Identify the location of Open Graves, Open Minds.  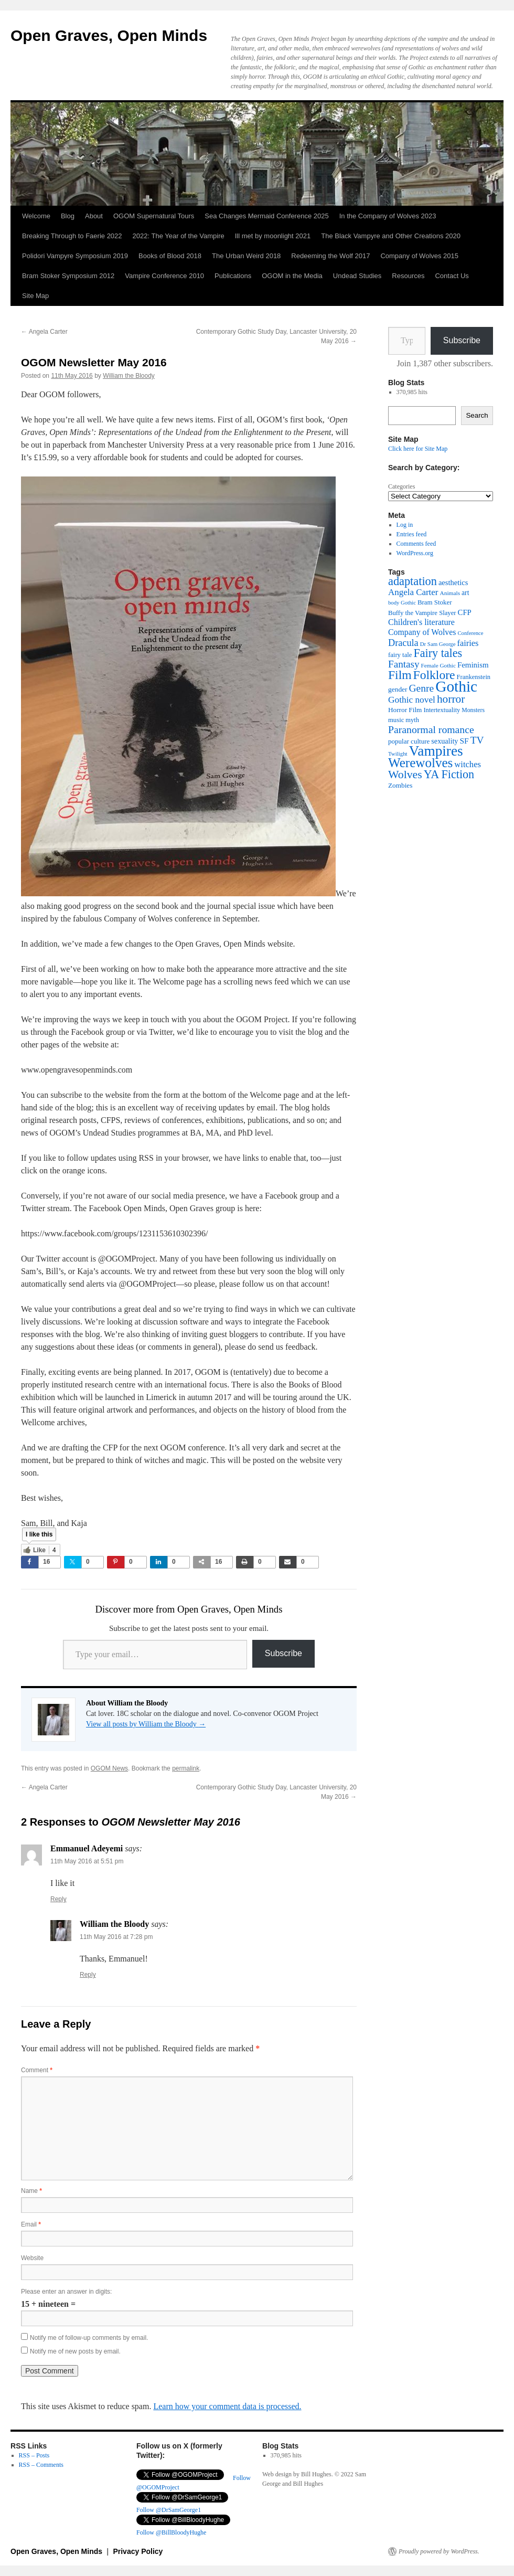
(108, 35).